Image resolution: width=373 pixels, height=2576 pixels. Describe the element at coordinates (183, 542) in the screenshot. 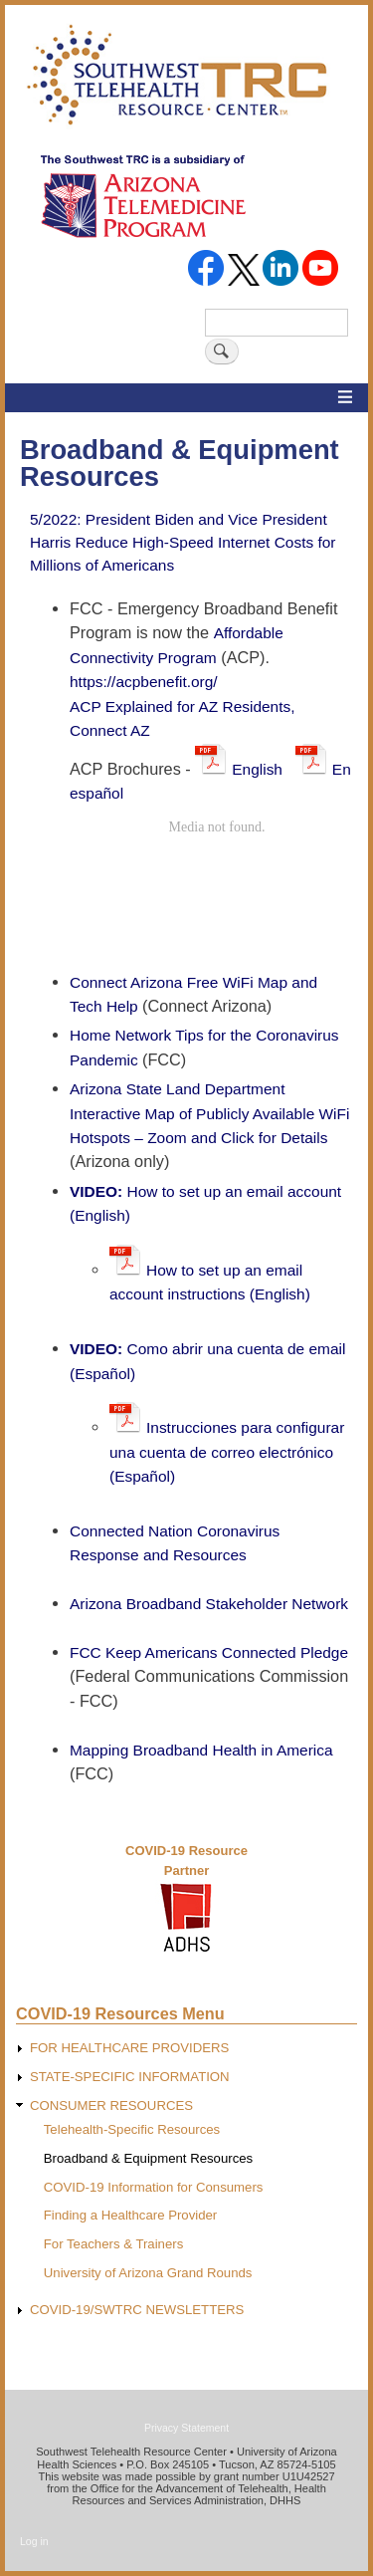

I see `5/2022: President Biden and Vice President Harris Reduce High-Speed Internet Costs for Millions of Americans` at that location.